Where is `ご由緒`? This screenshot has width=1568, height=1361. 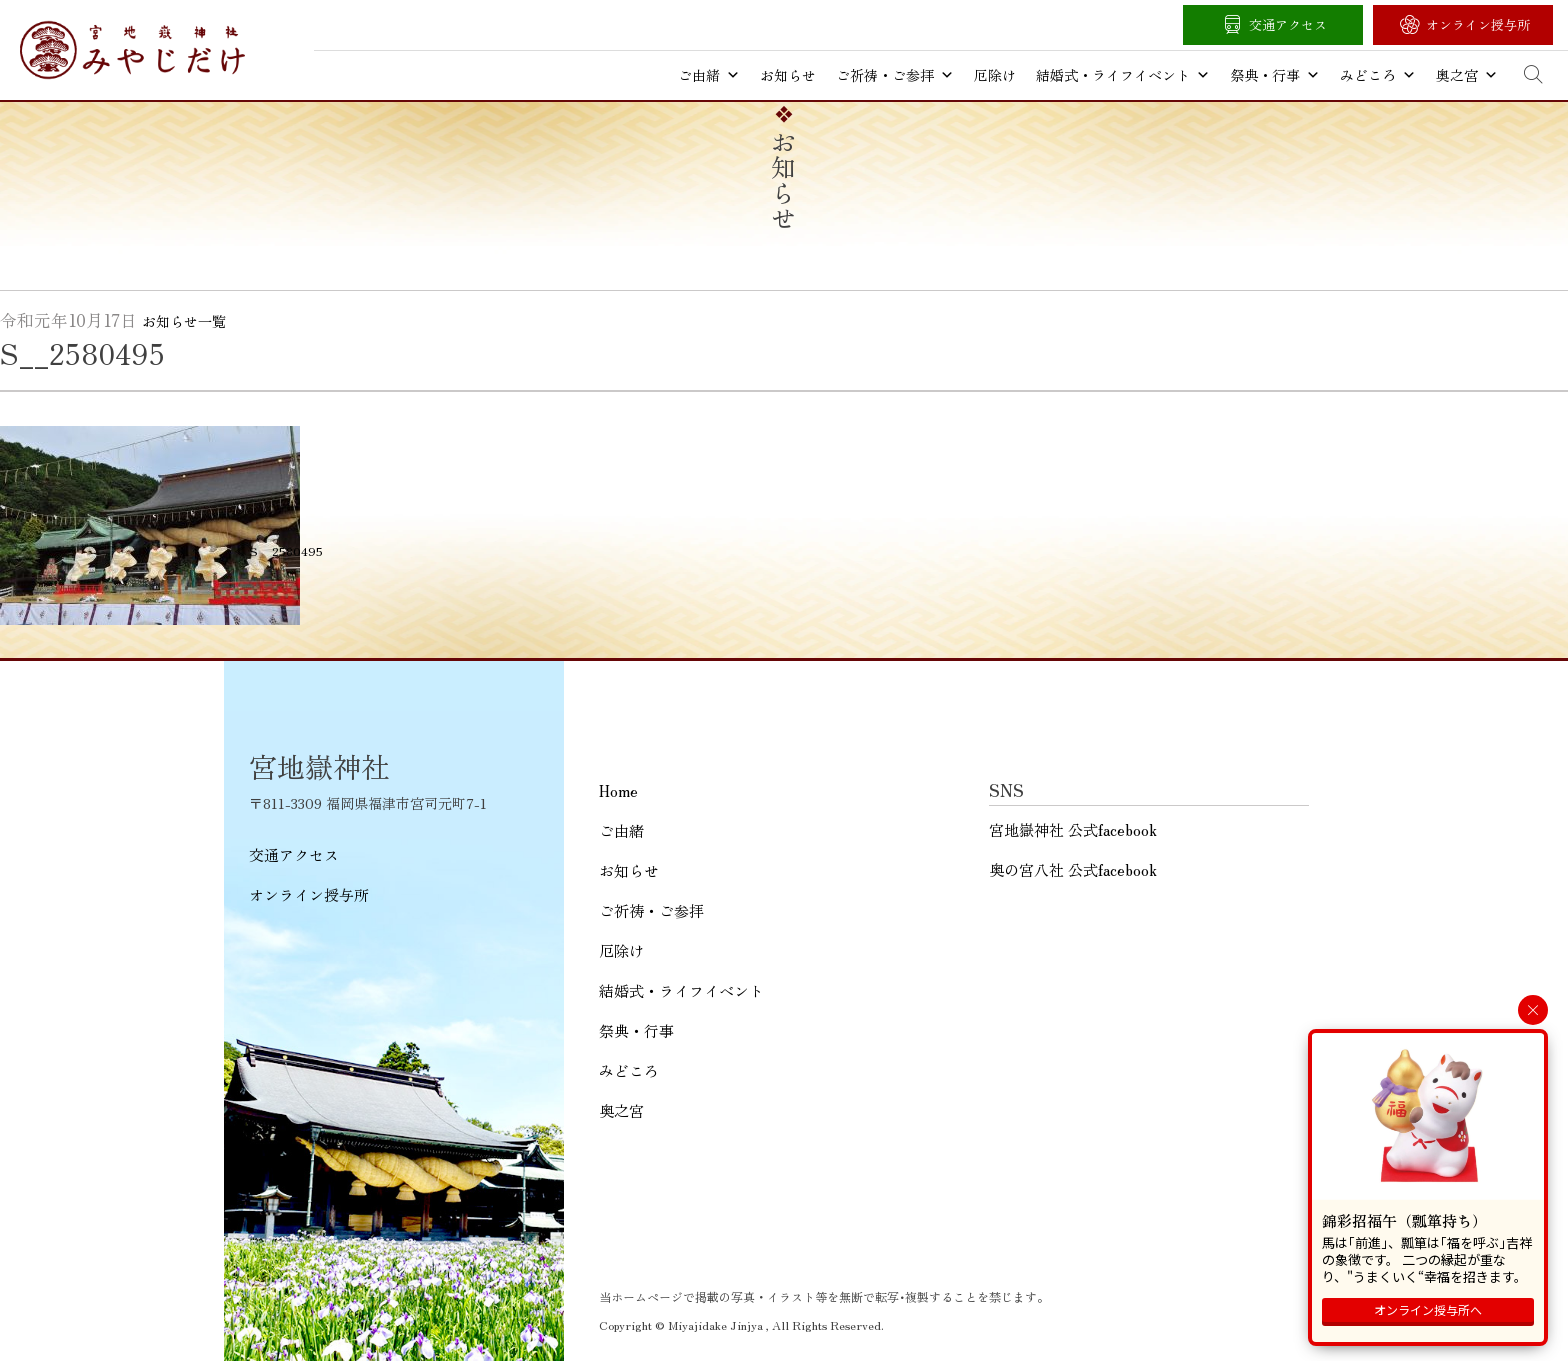
ご由緒 is located at coordinates (709, 75).